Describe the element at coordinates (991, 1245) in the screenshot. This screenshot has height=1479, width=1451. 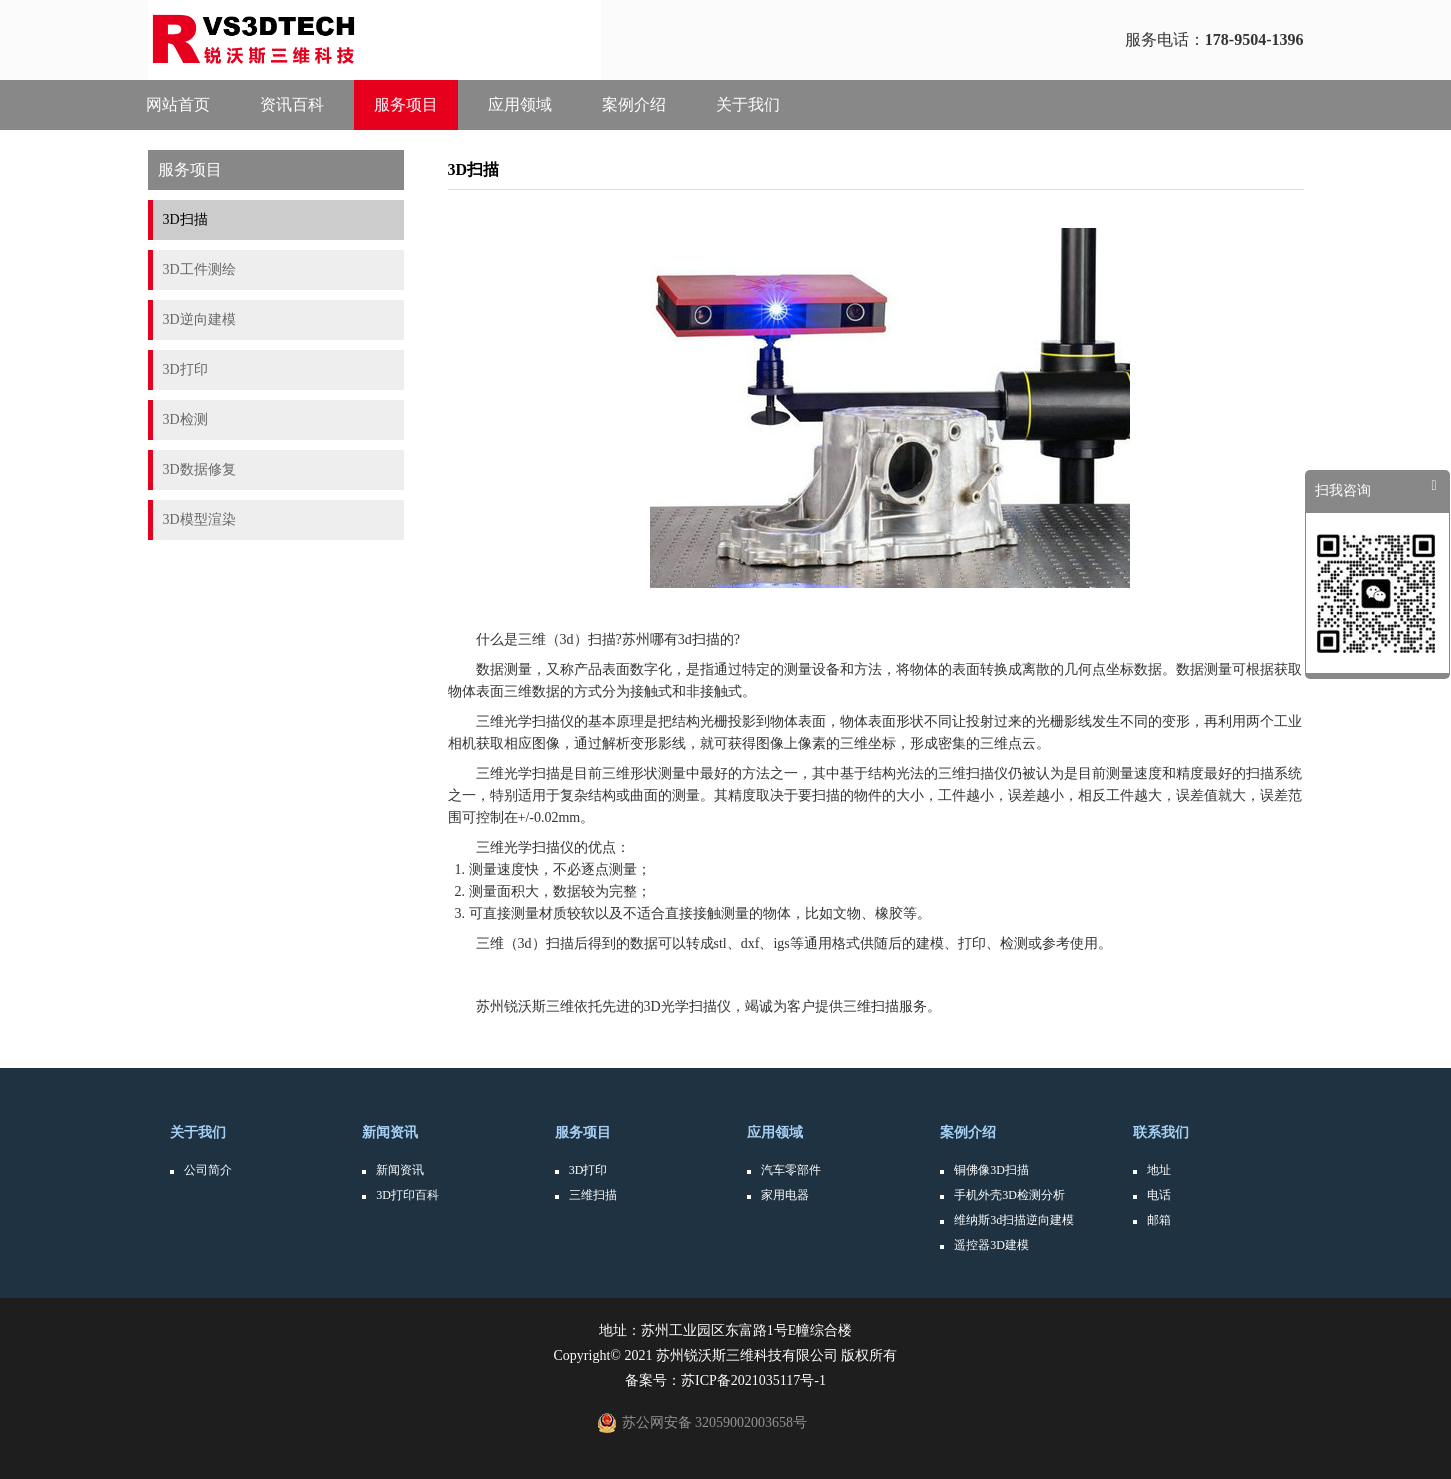
I see `遥控器3D建模` at that location.